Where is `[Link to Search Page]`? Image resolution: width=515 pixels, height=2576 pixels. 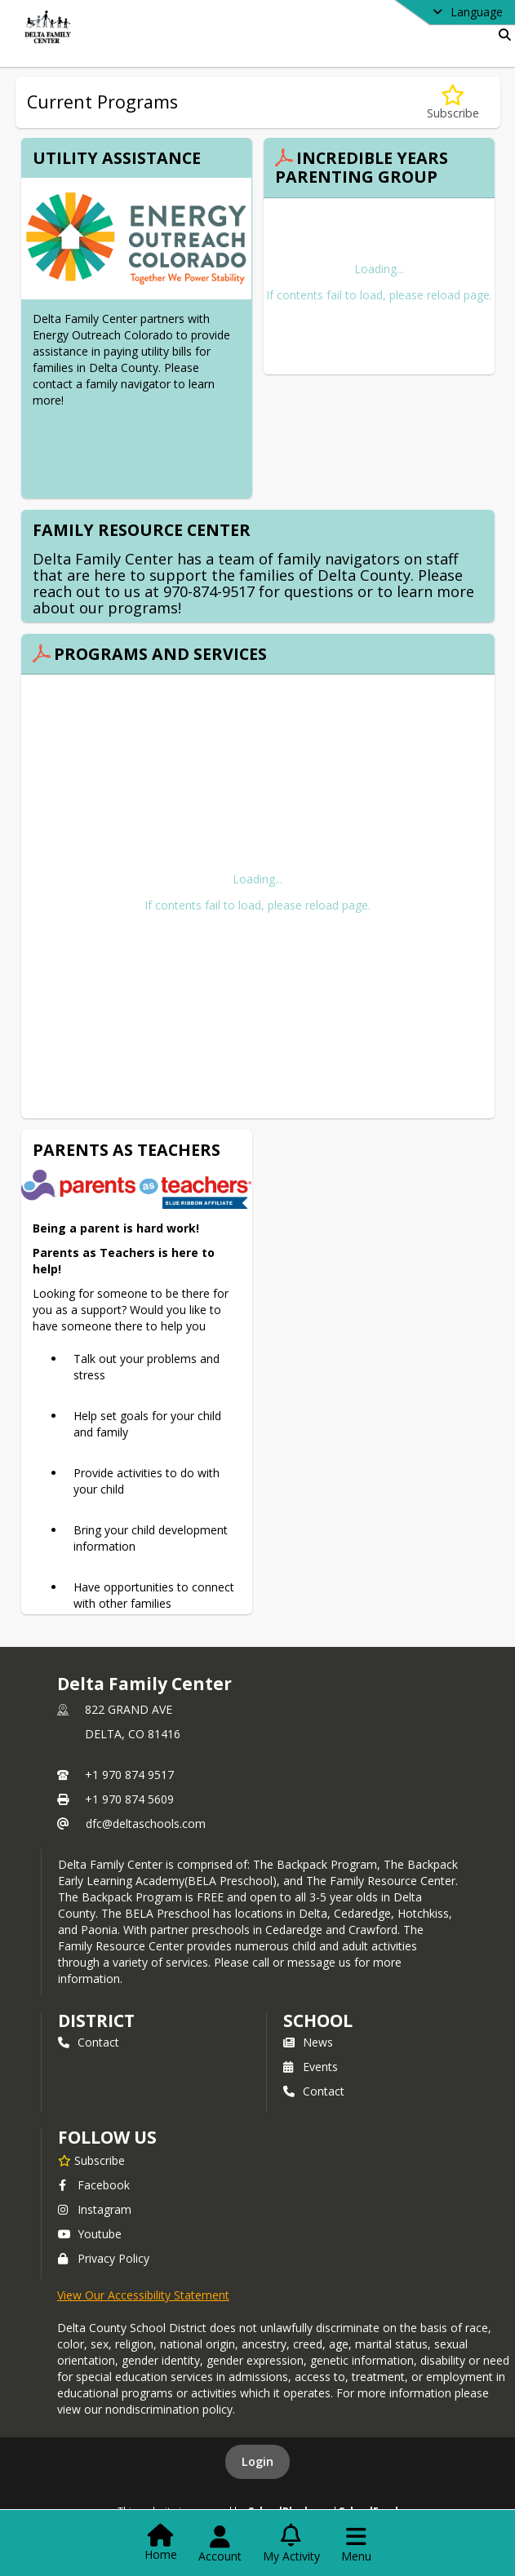 [Link to Search Page] is located at coordinates (501, 34).